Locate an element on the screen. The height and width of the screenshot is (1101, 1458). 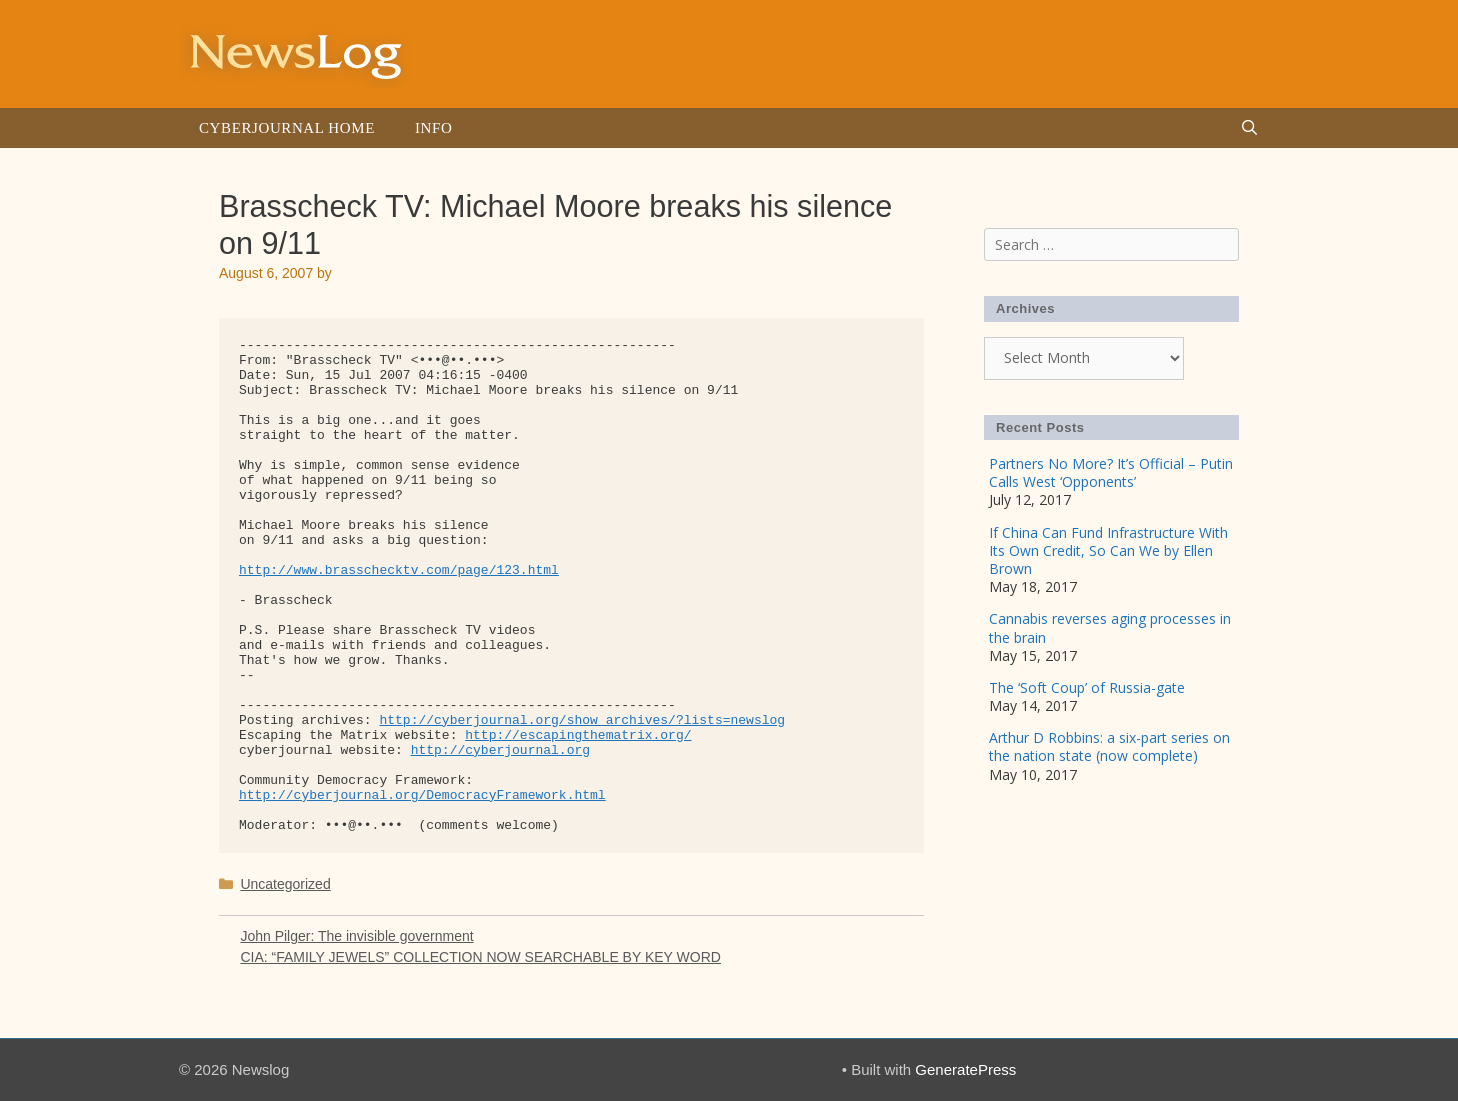
[Open Search Bar] is located at coordinates (1249, 128).